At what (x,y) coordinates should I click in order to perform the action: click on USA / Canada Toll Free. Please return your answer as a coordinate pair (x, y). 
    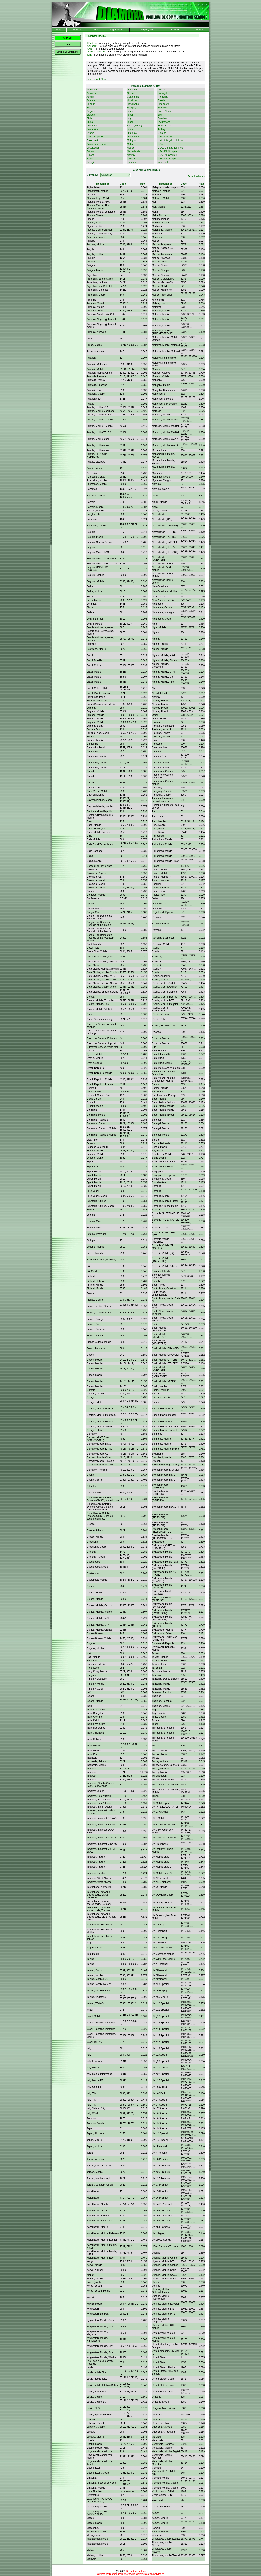
    Looking at the image, I should click on (170, 147).